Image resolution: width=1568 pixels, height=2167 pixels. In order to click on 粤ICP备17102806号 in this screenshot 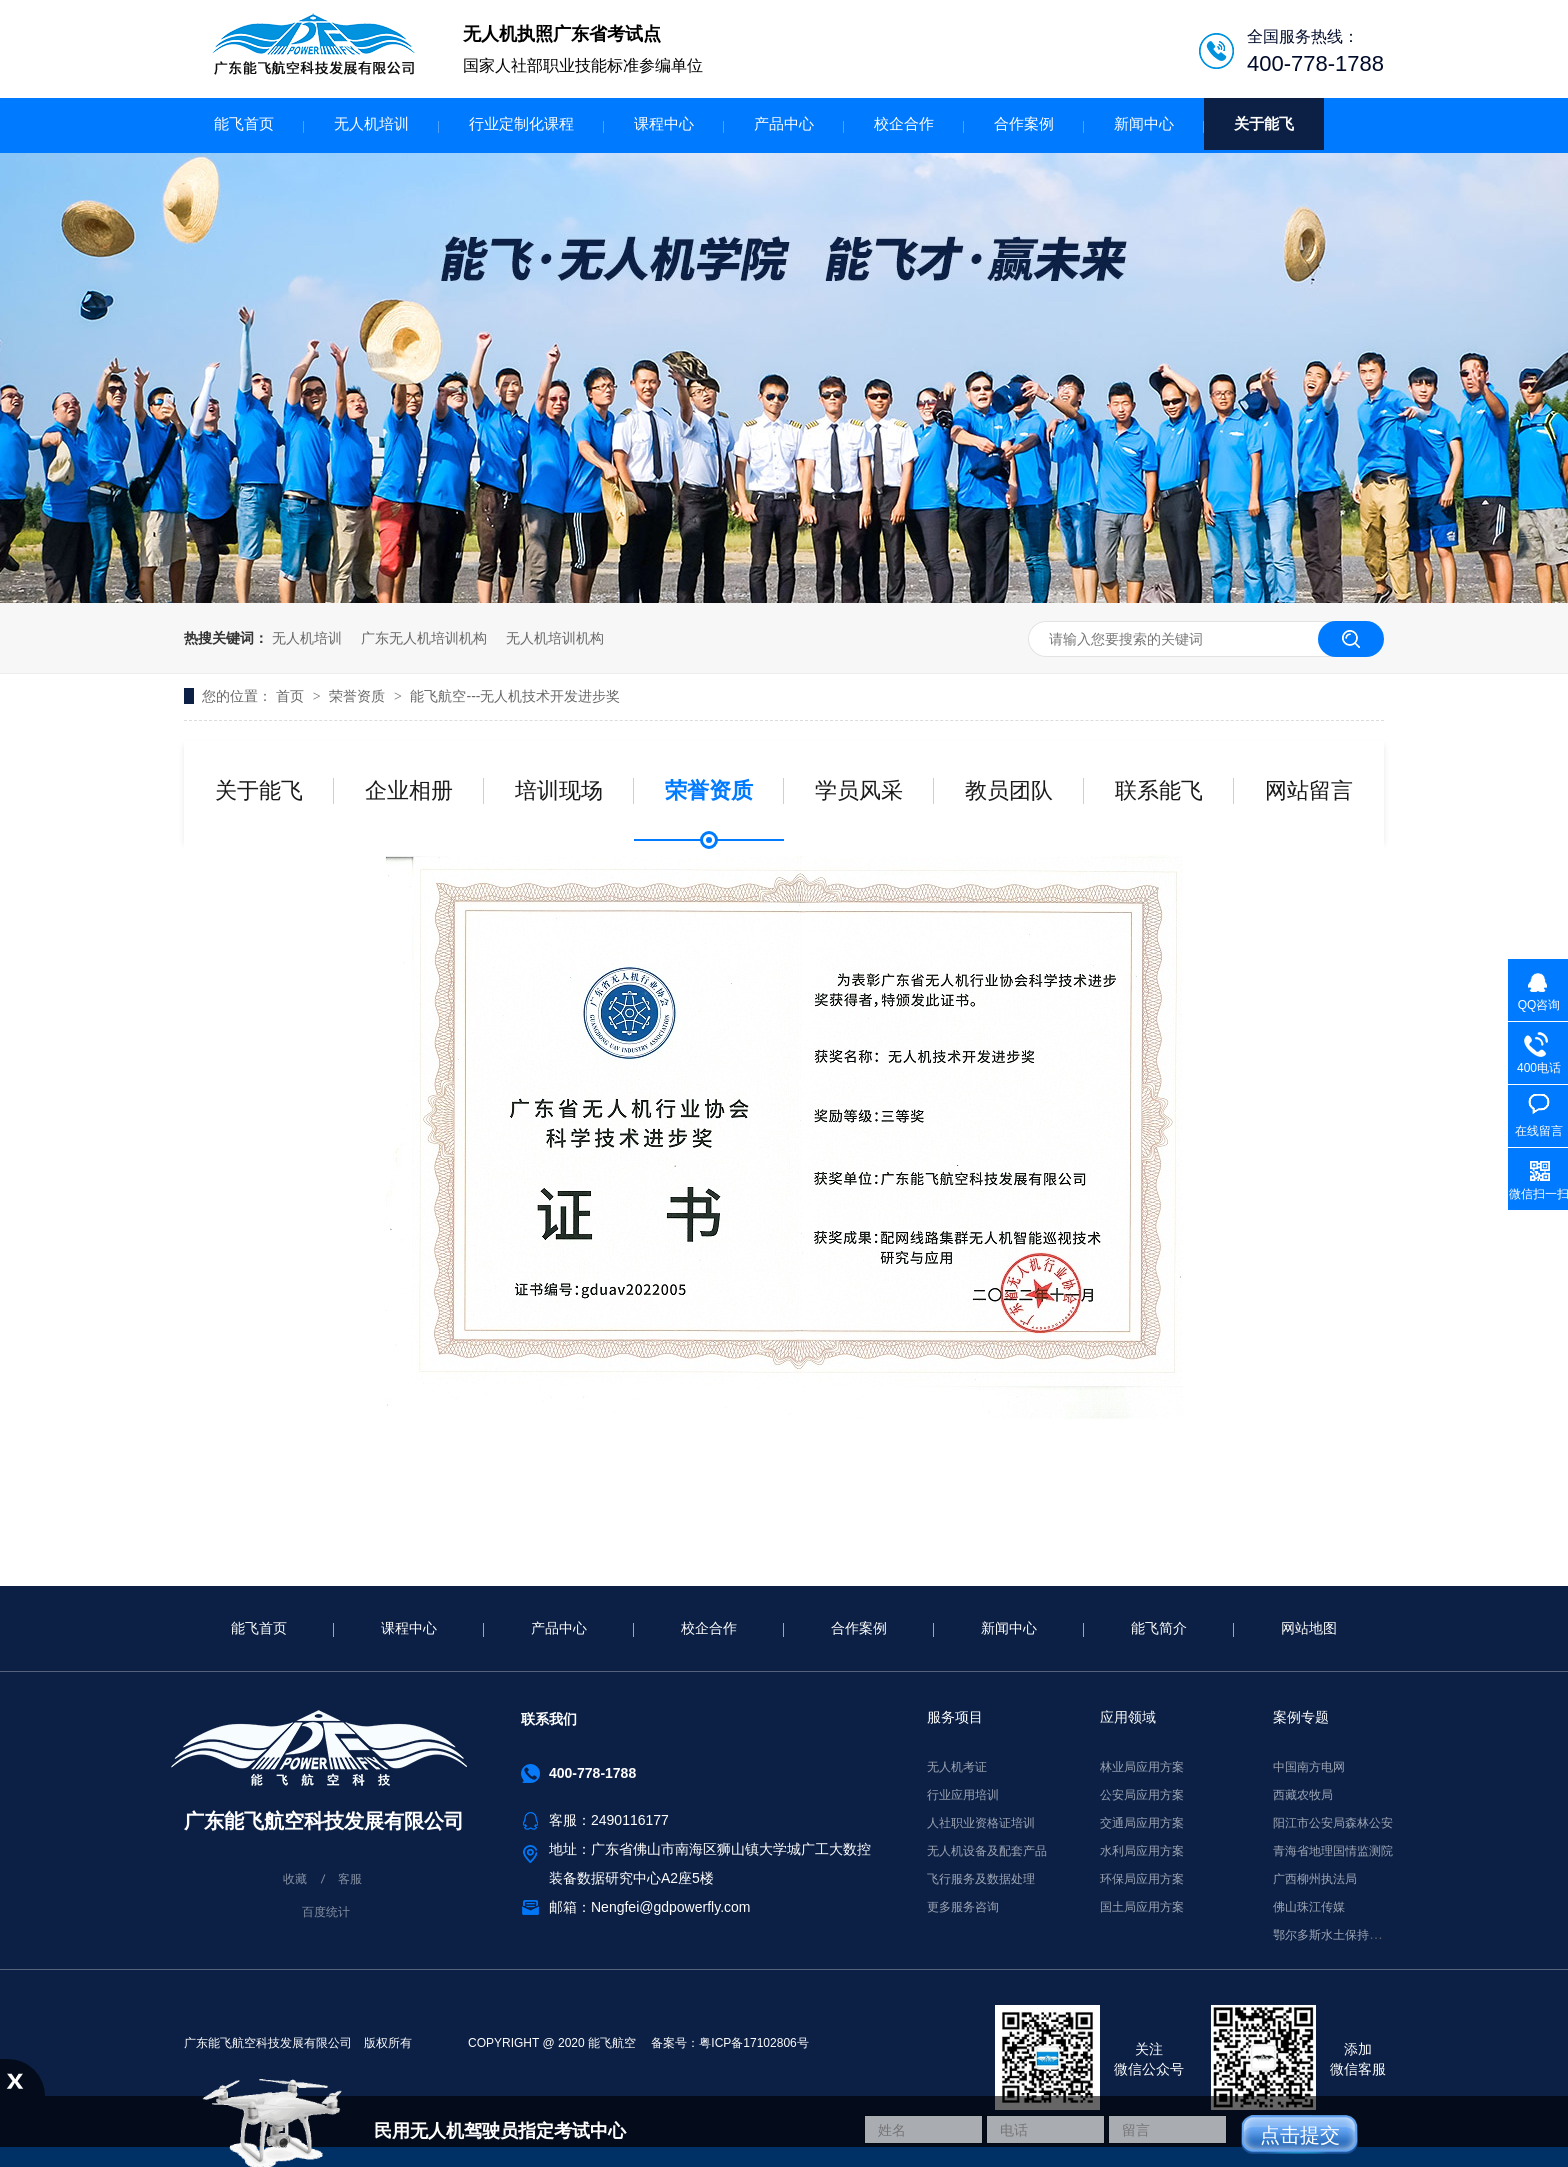, I will do `click(753, 2043)`.